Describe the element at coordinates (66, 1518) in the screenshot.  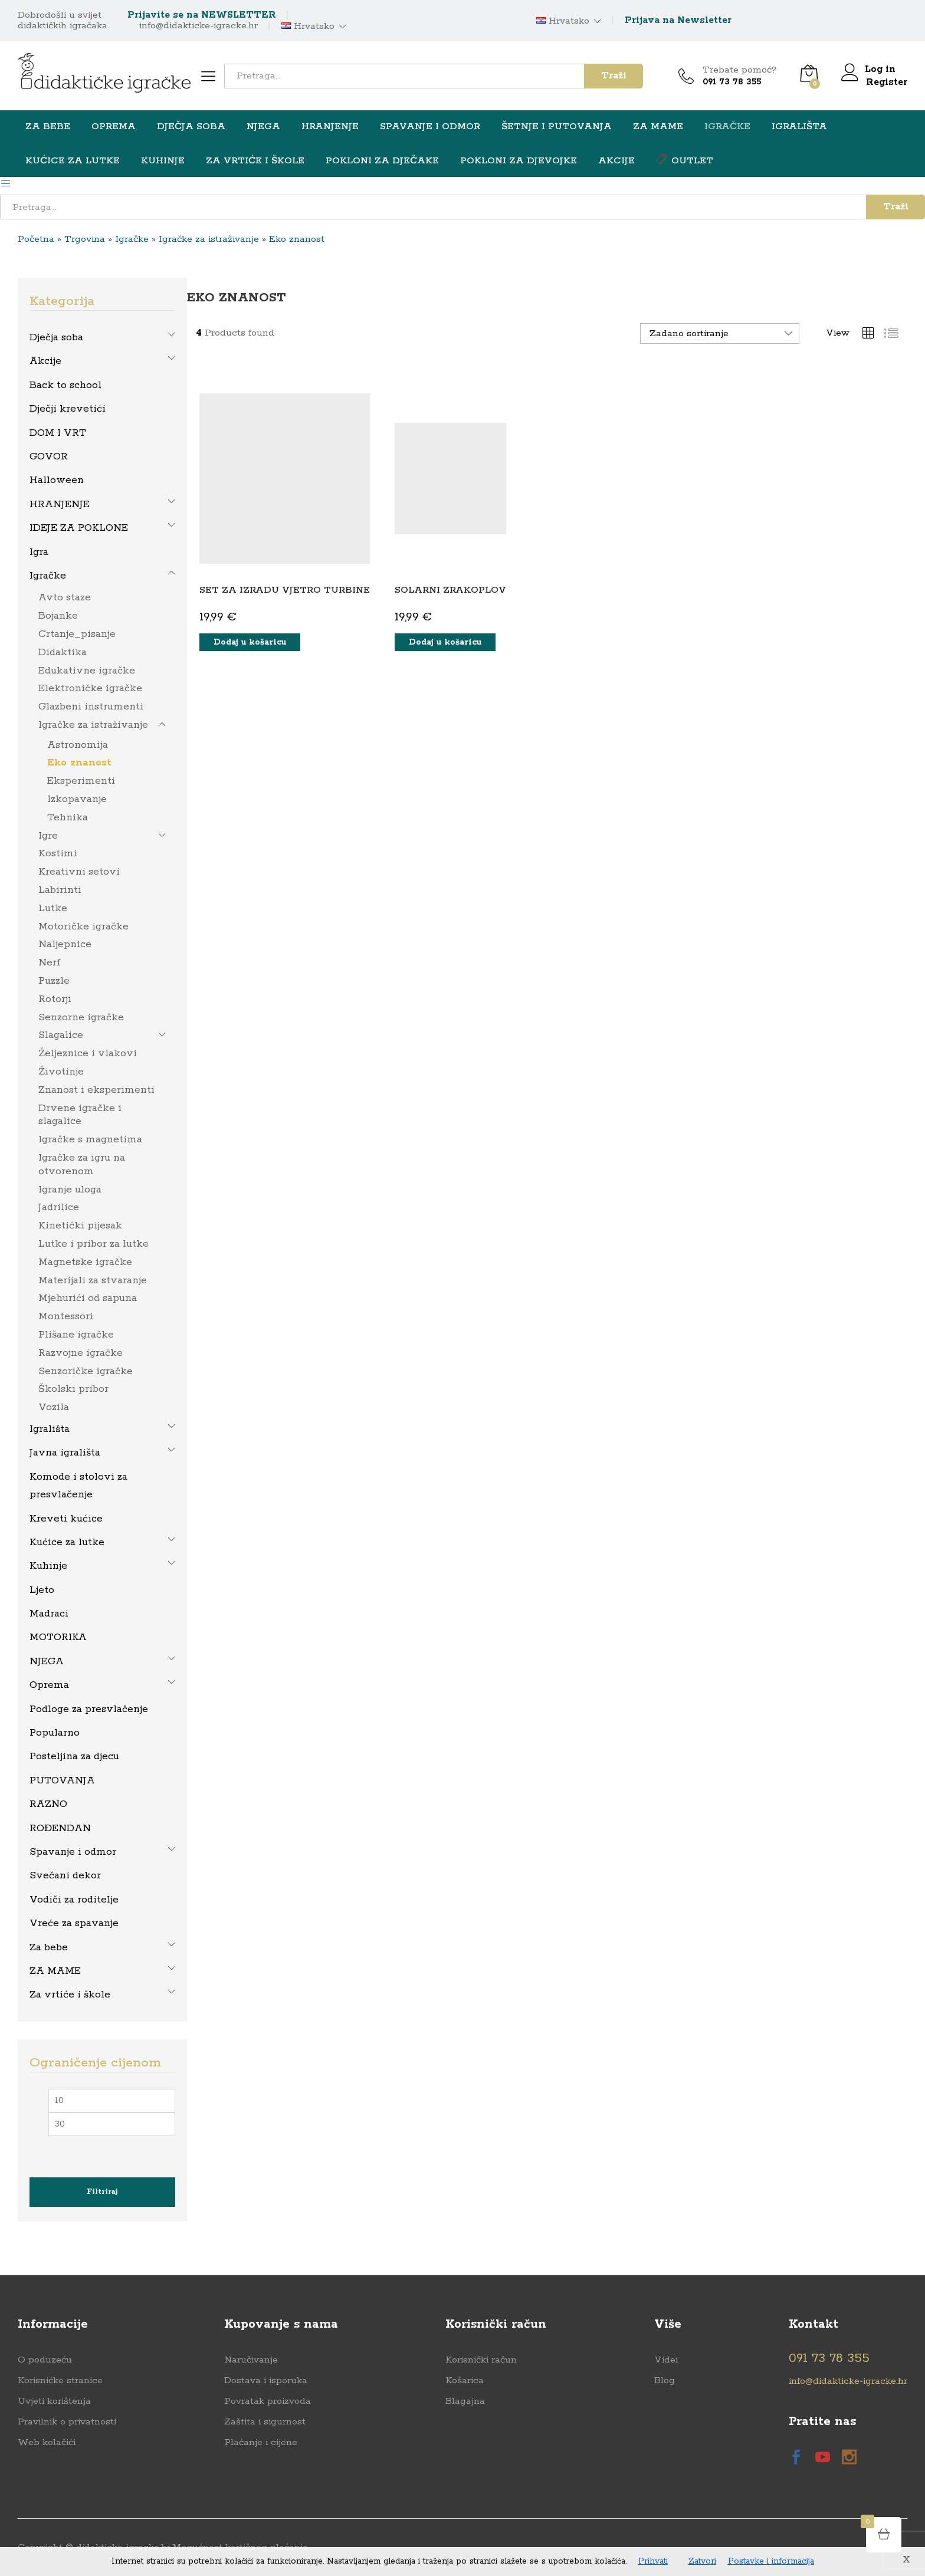
I see `Kreveti kućice` at that location.